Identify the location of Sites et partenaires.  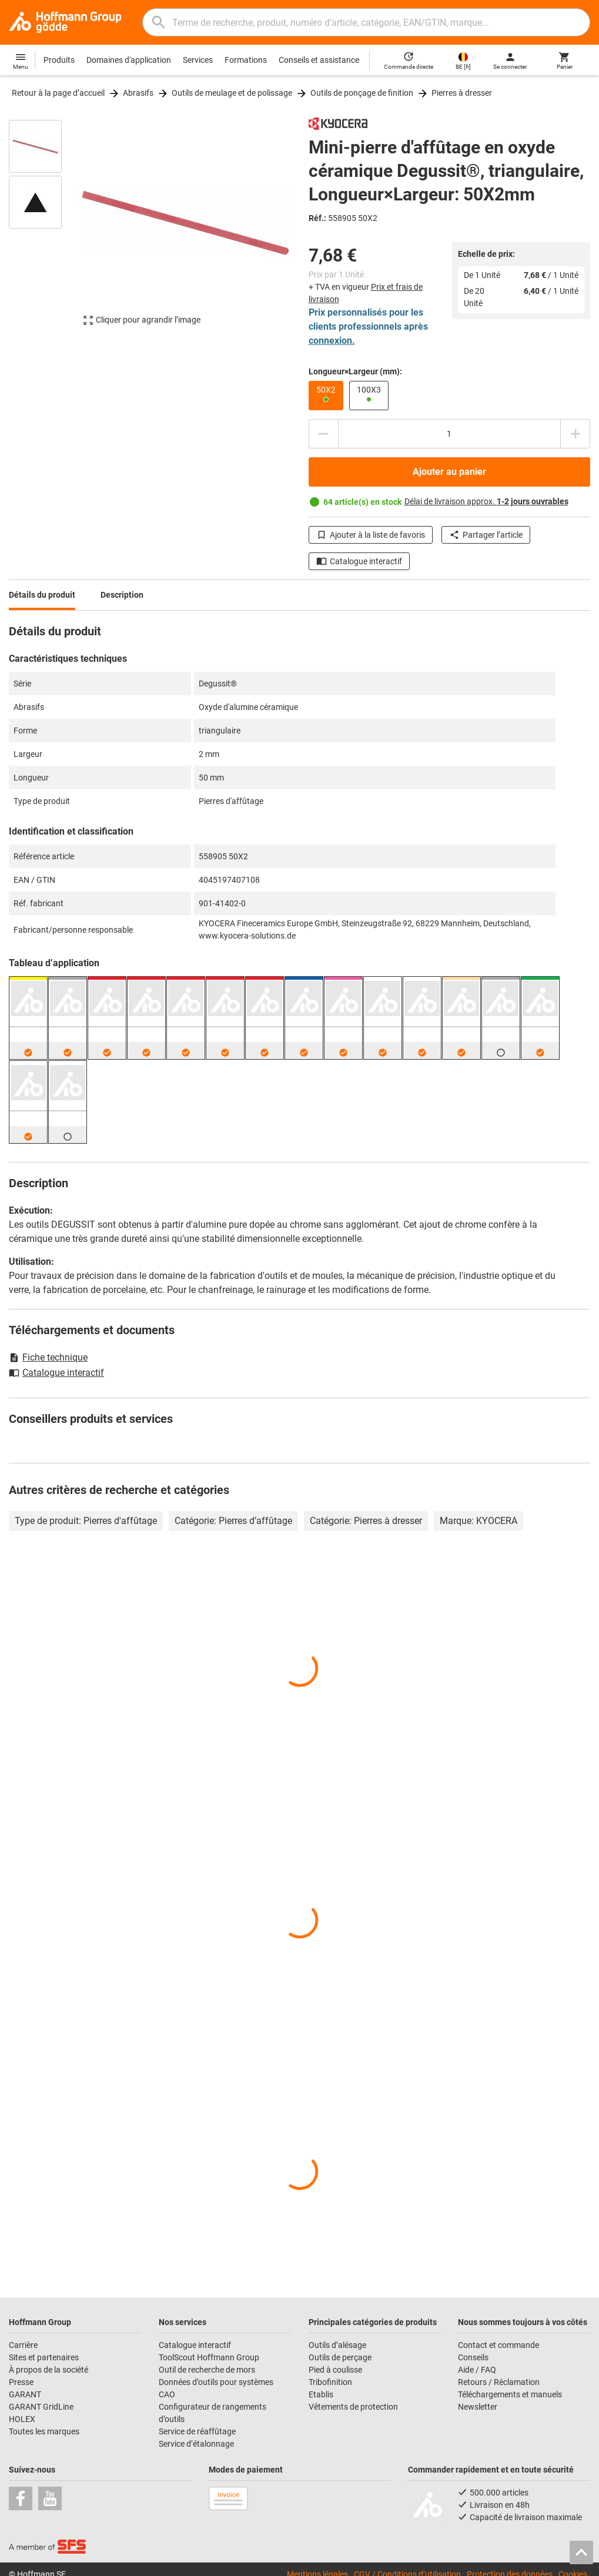
(44, 2357).